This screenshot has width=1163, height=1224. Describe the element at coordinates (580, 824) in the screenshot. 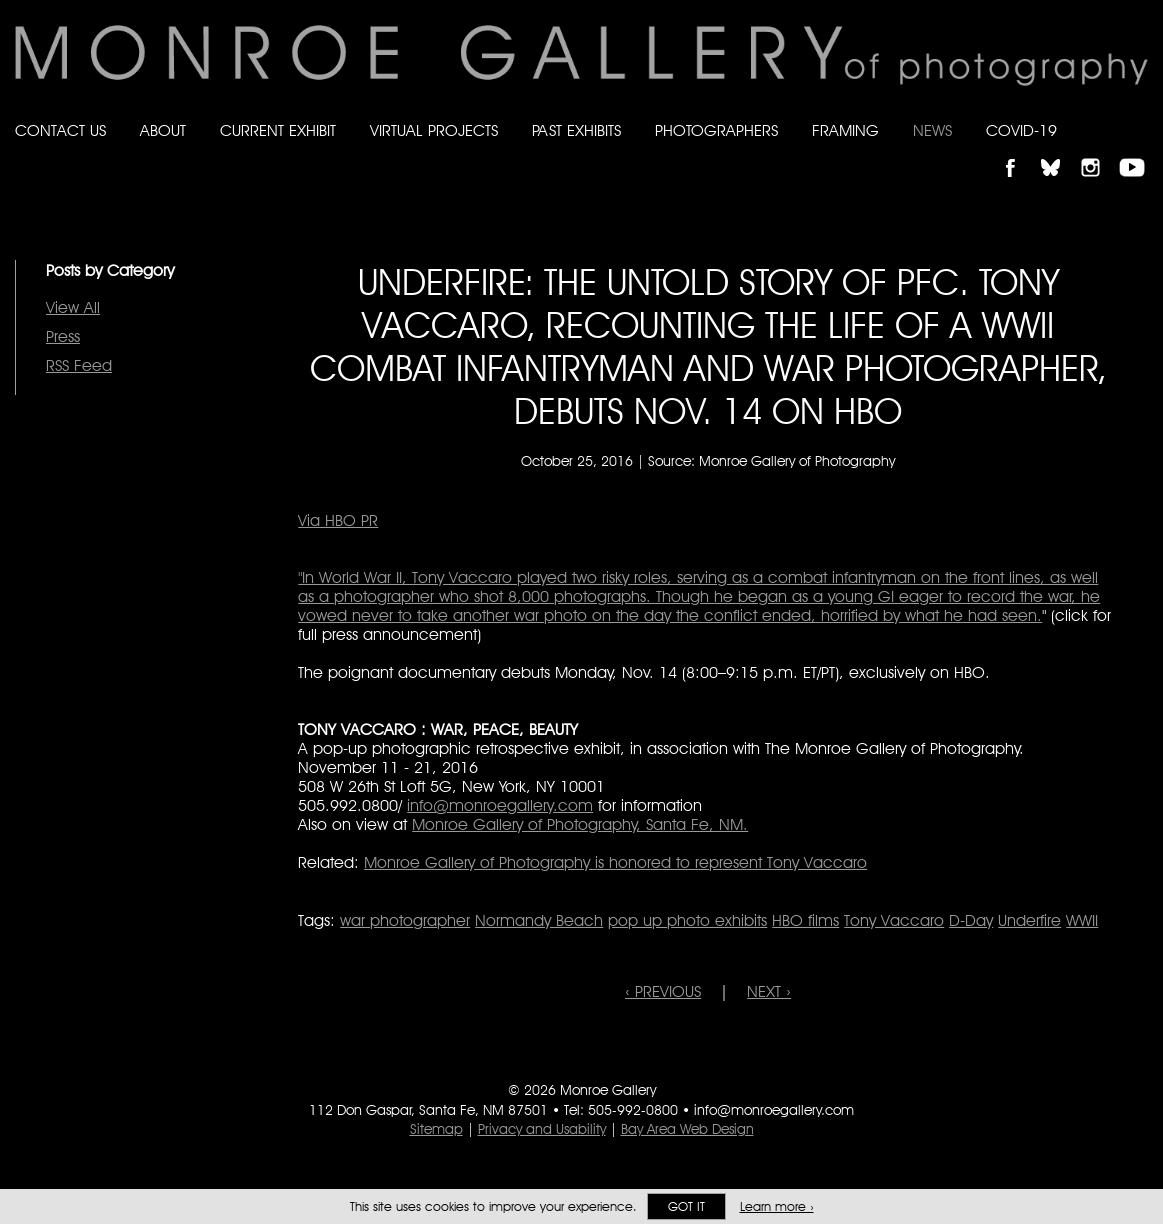

I see `Monroe Gallery of Photography, Santa Fe, NM.` at that location.